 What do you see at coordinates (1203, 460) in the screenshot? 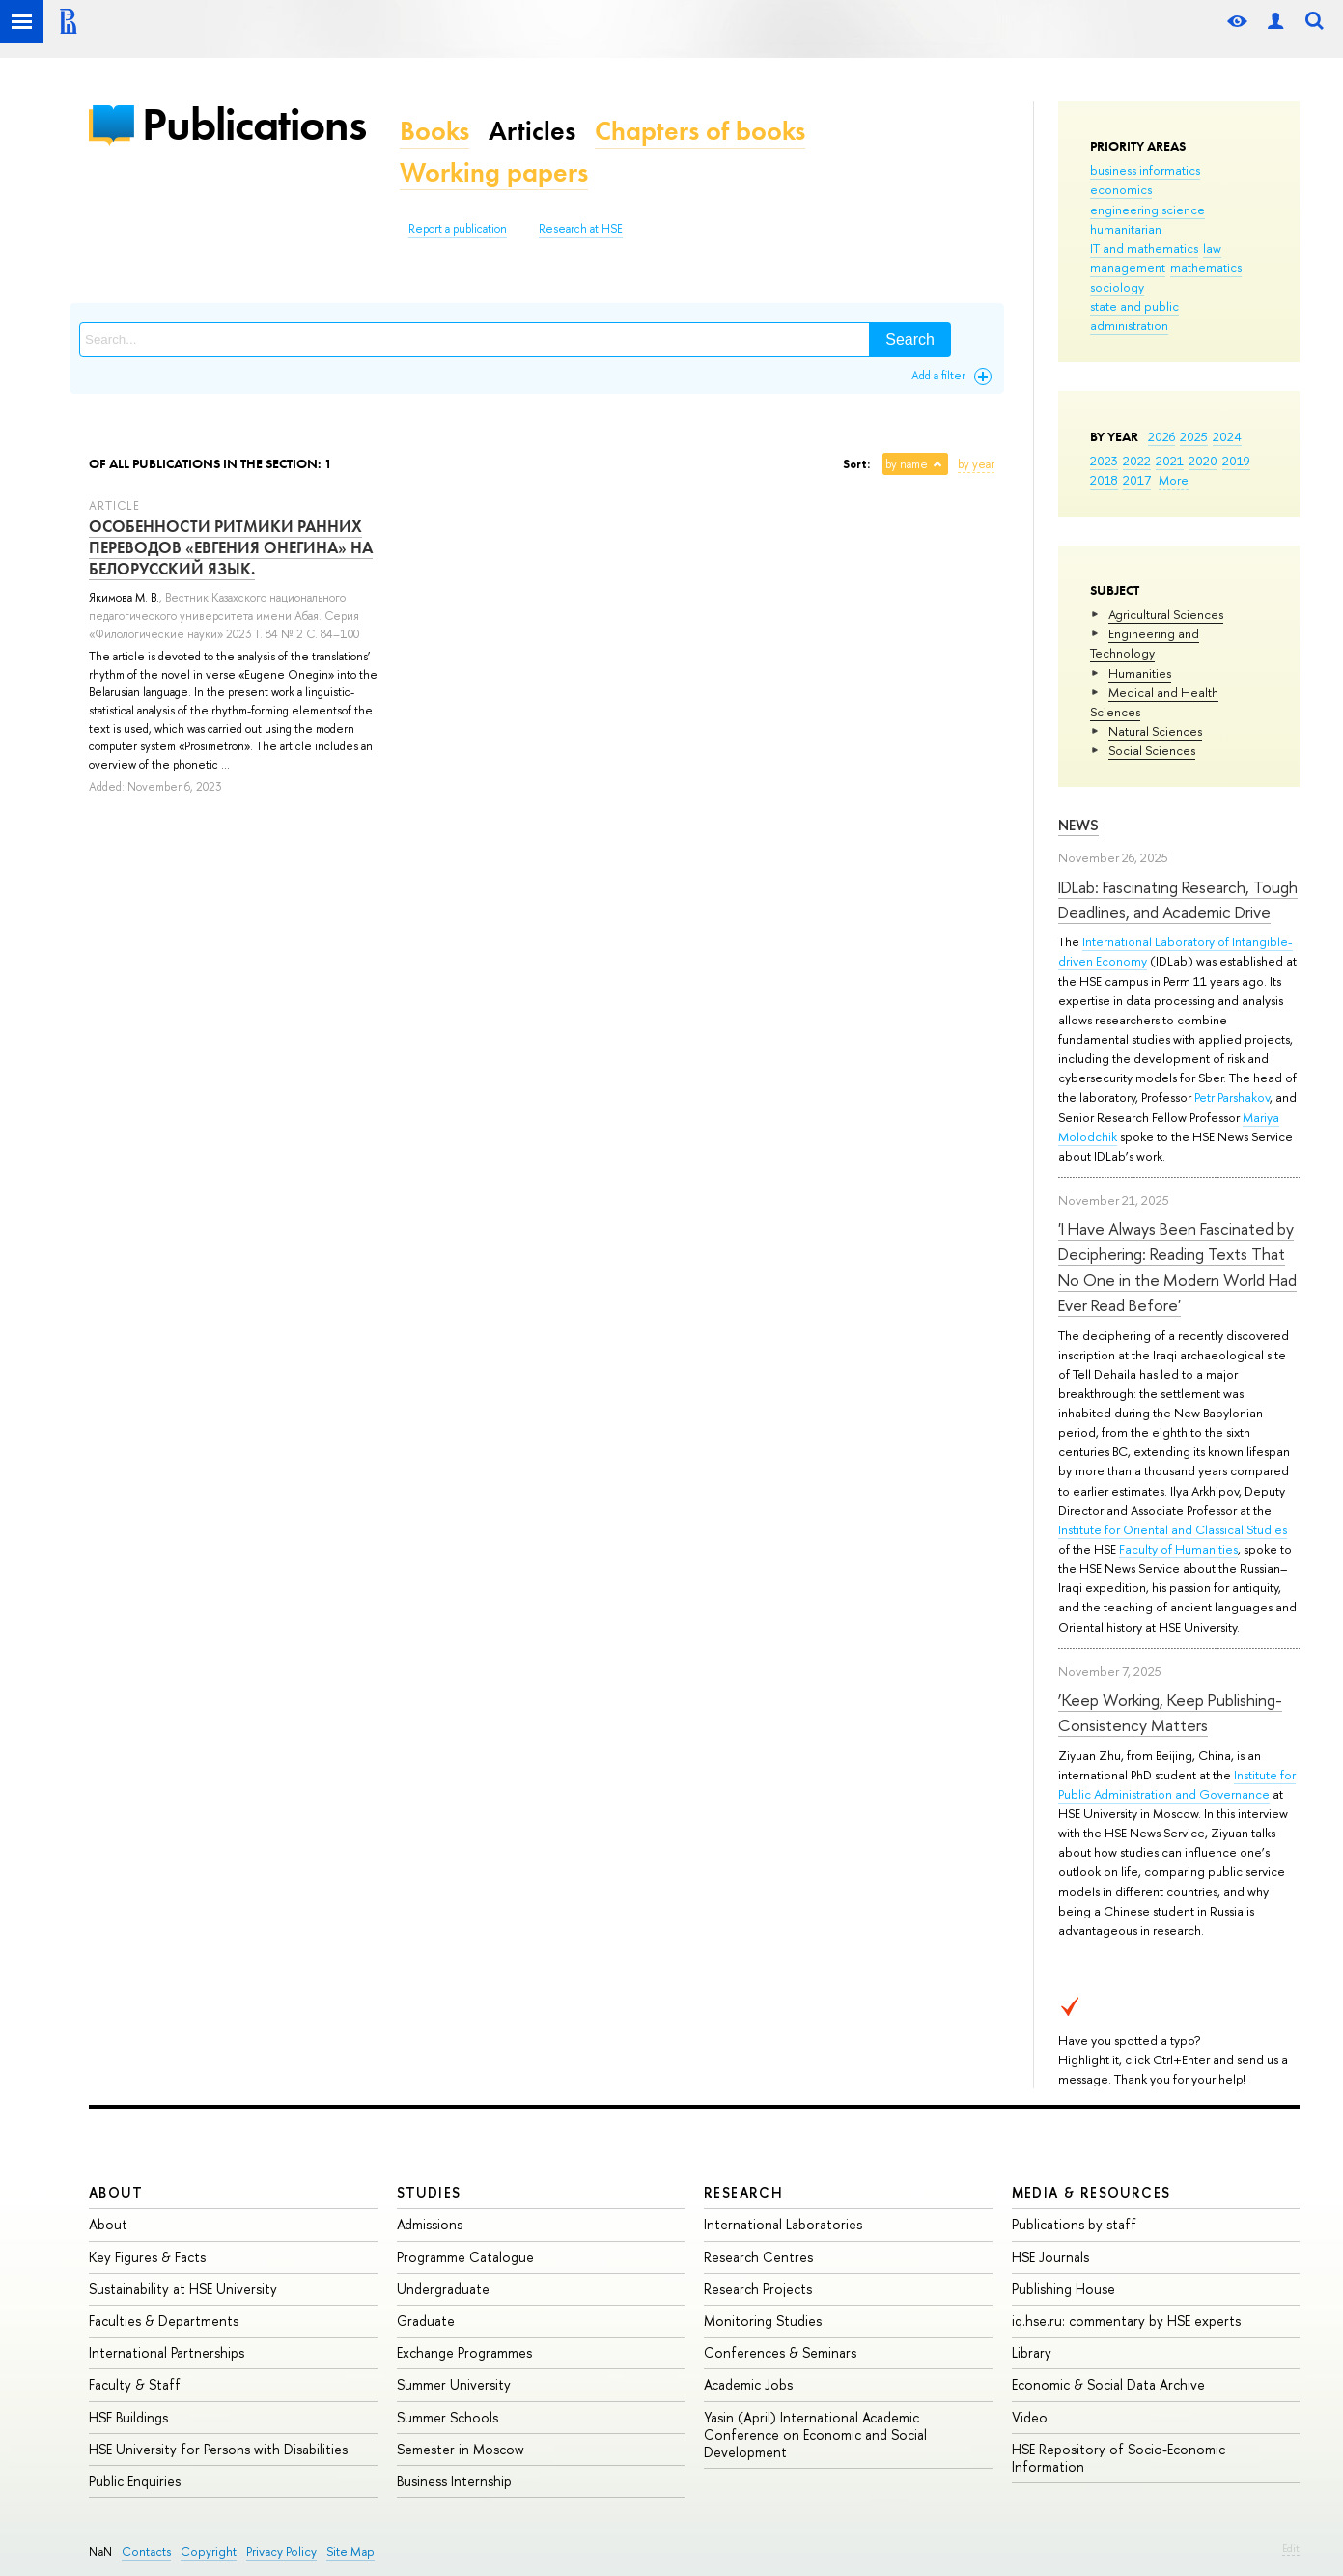
I see `2020` at bounding box center [1203, 460].